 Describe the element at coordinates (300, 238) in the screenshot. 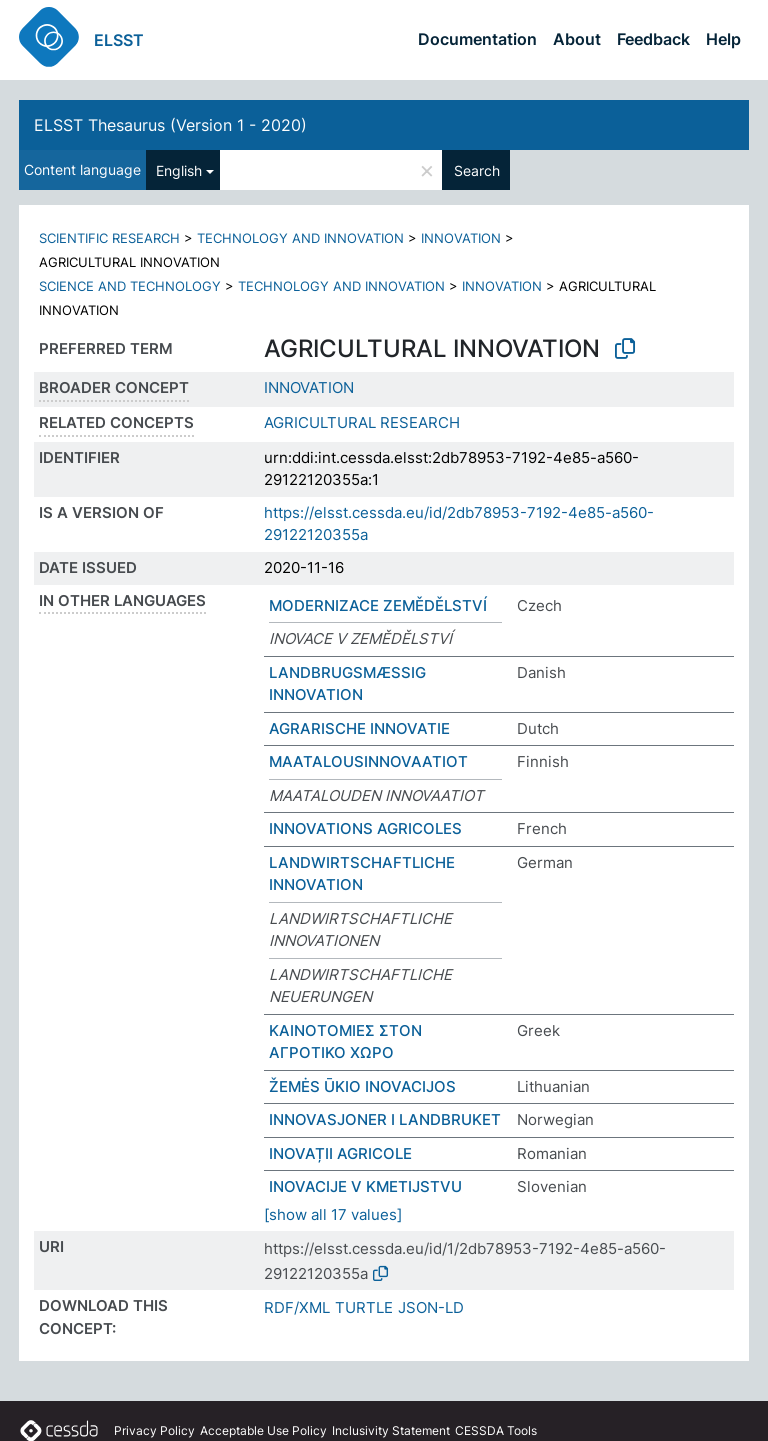

I see `TECHNOLOGY AND INNOVATION` at that location.